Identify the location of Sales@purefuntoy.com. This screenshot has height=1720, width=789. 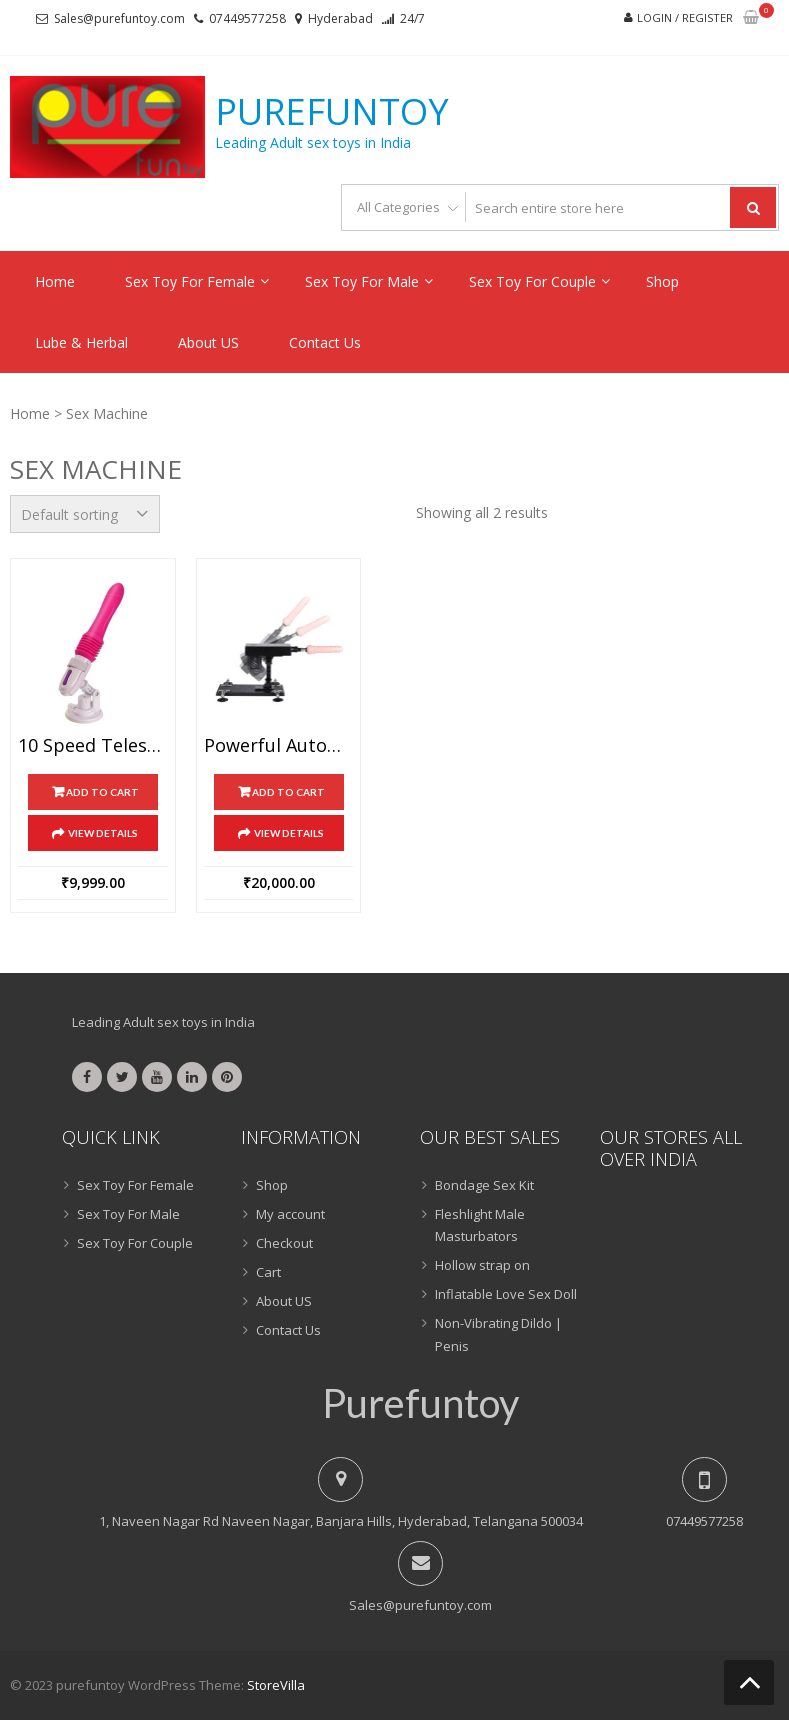
(119, 18).